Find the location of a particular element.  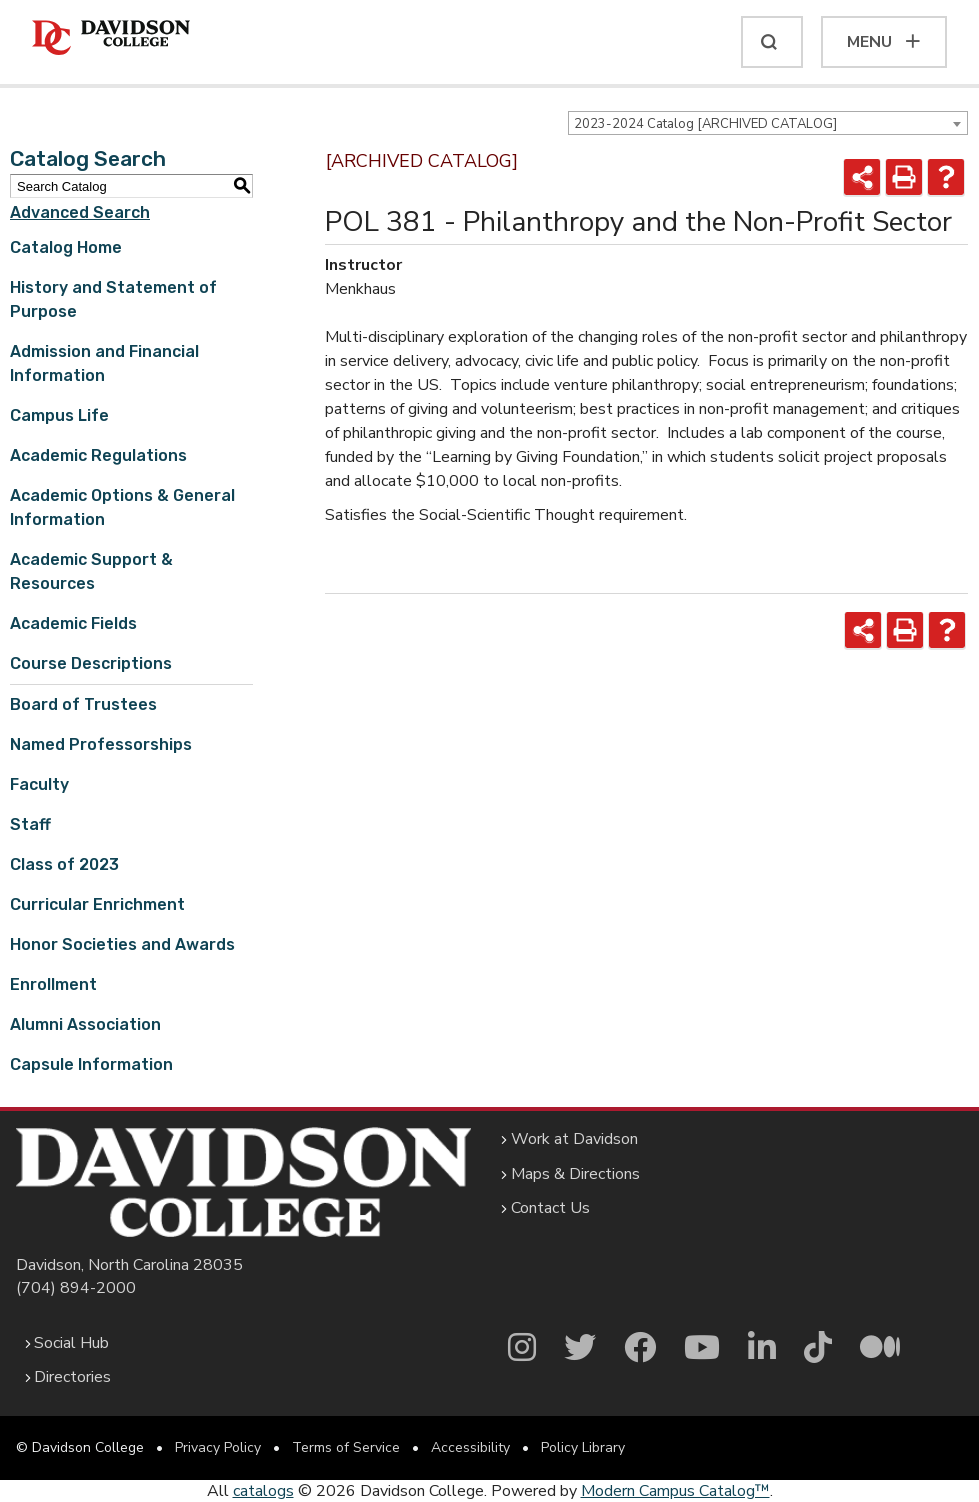

Enrollment is located at coordinates (53, 984).